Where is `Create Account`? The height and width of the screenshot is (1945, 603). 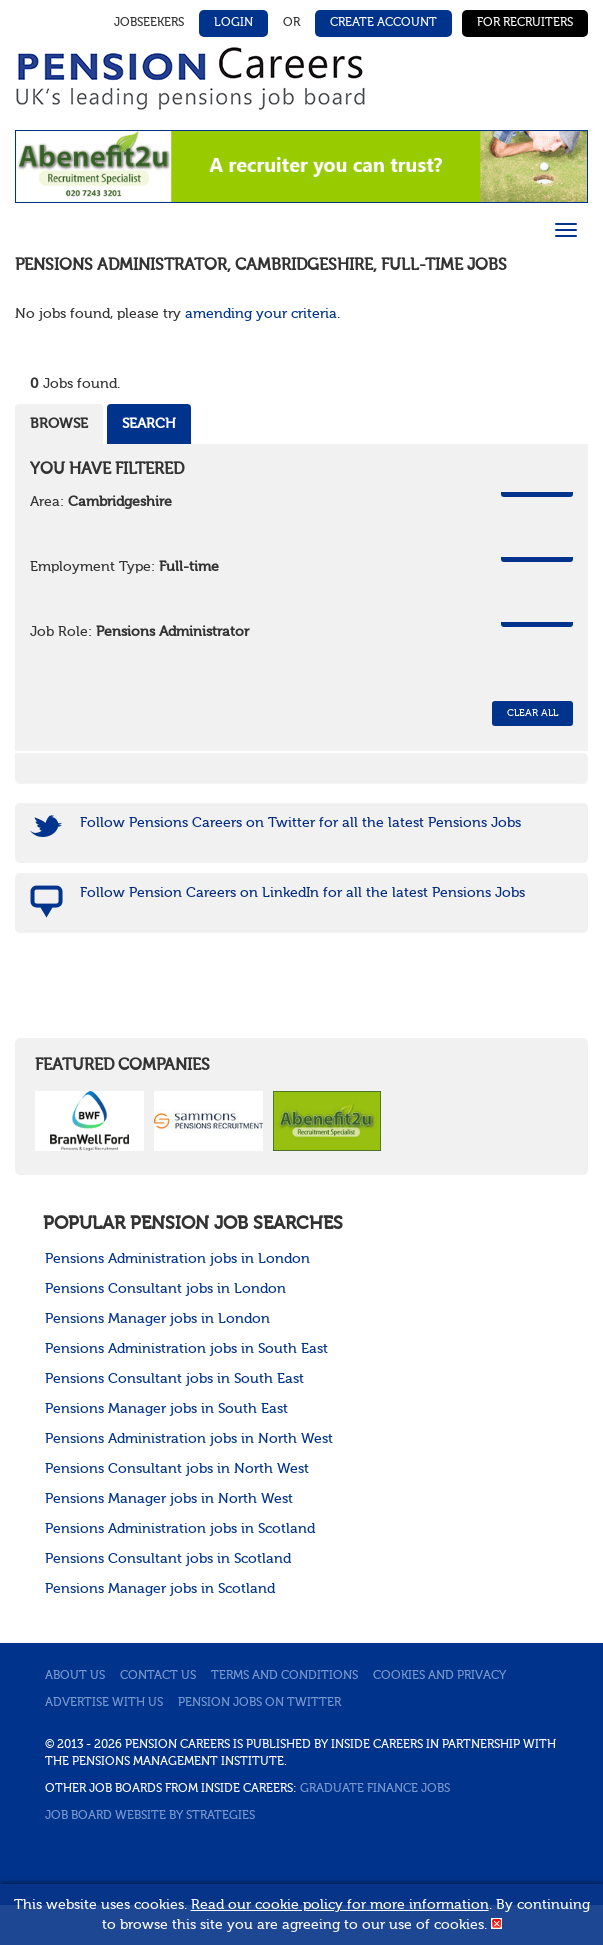
Create Account is located at coordinates (383, 23).